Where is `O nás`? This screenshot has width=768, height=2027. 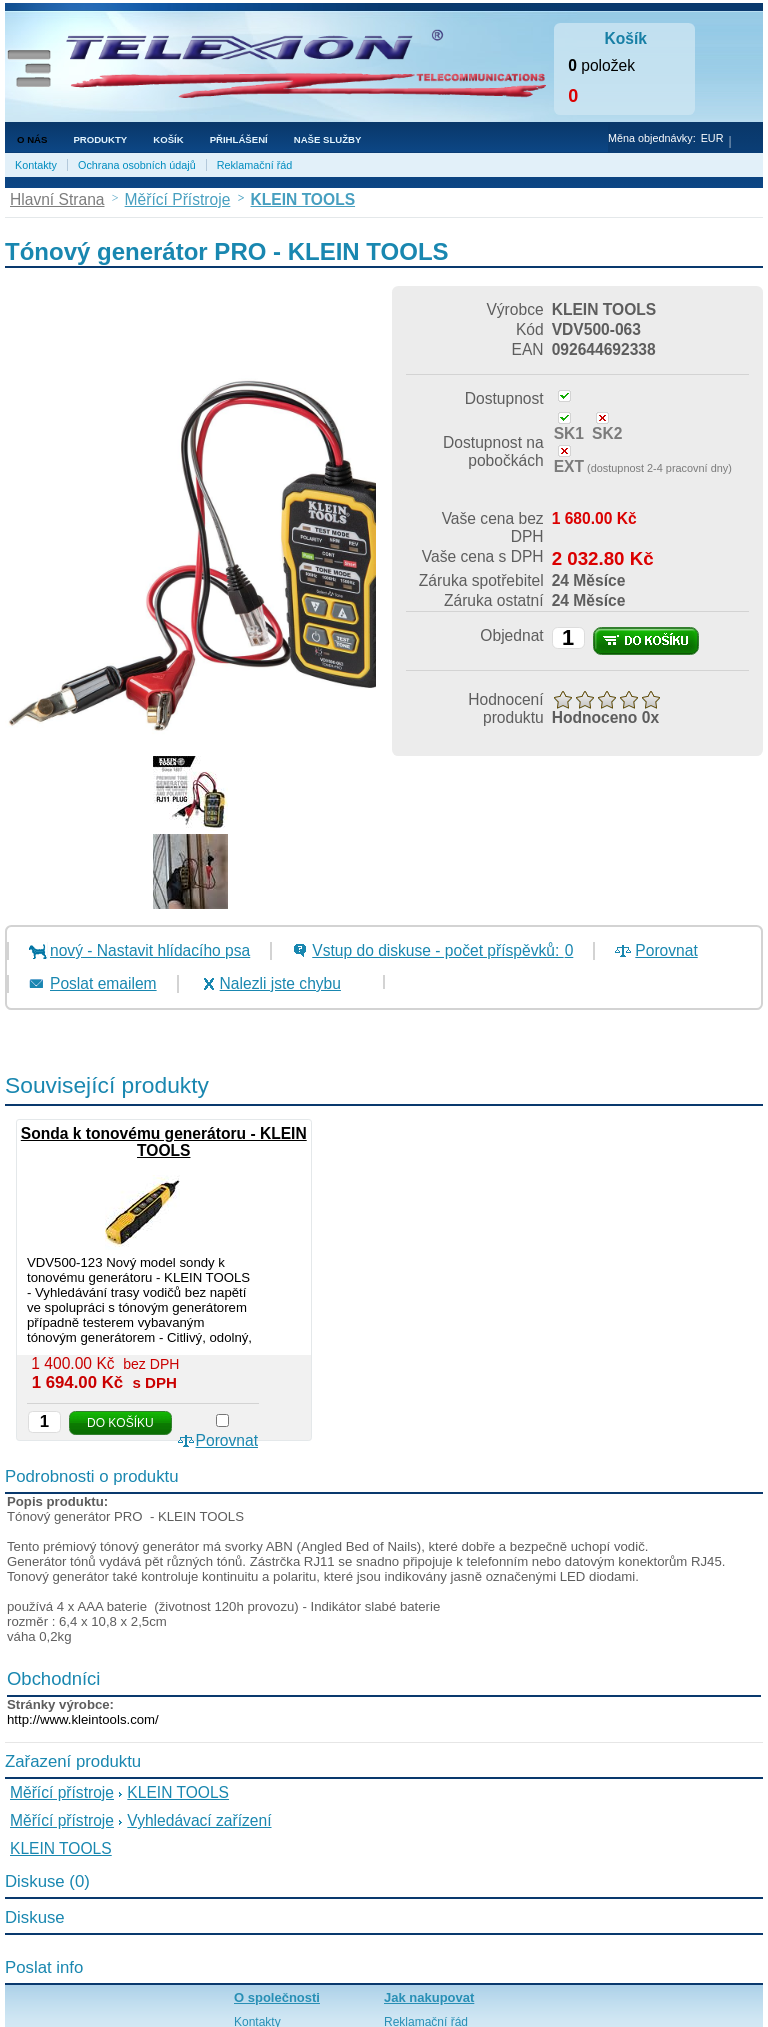
O nás is located at coordinates (32, 139).